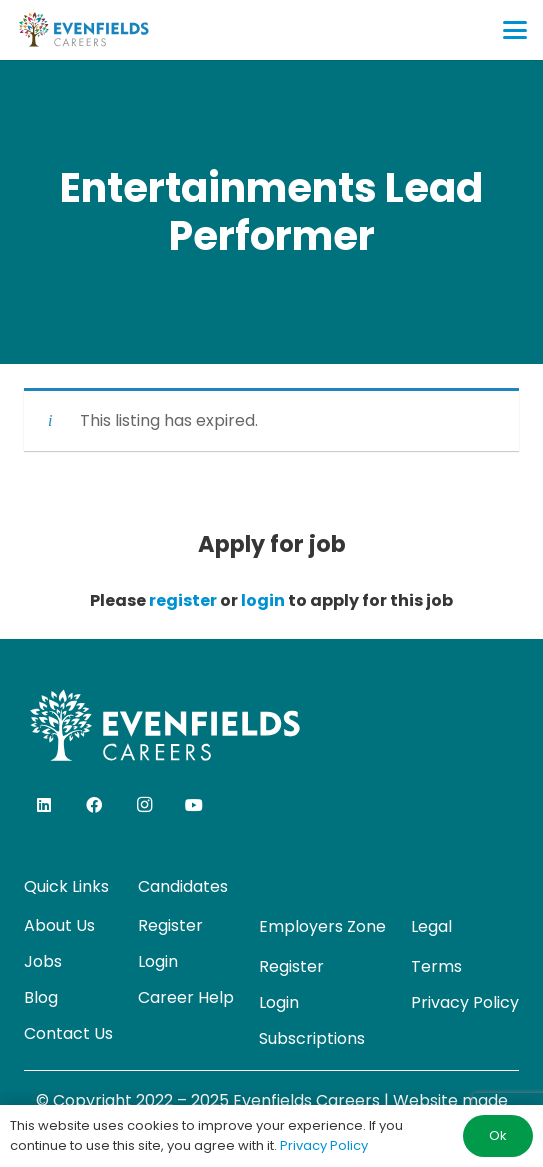  Describe the element at coordinates (263, 600) in the screenshot. I see `login` at that location.